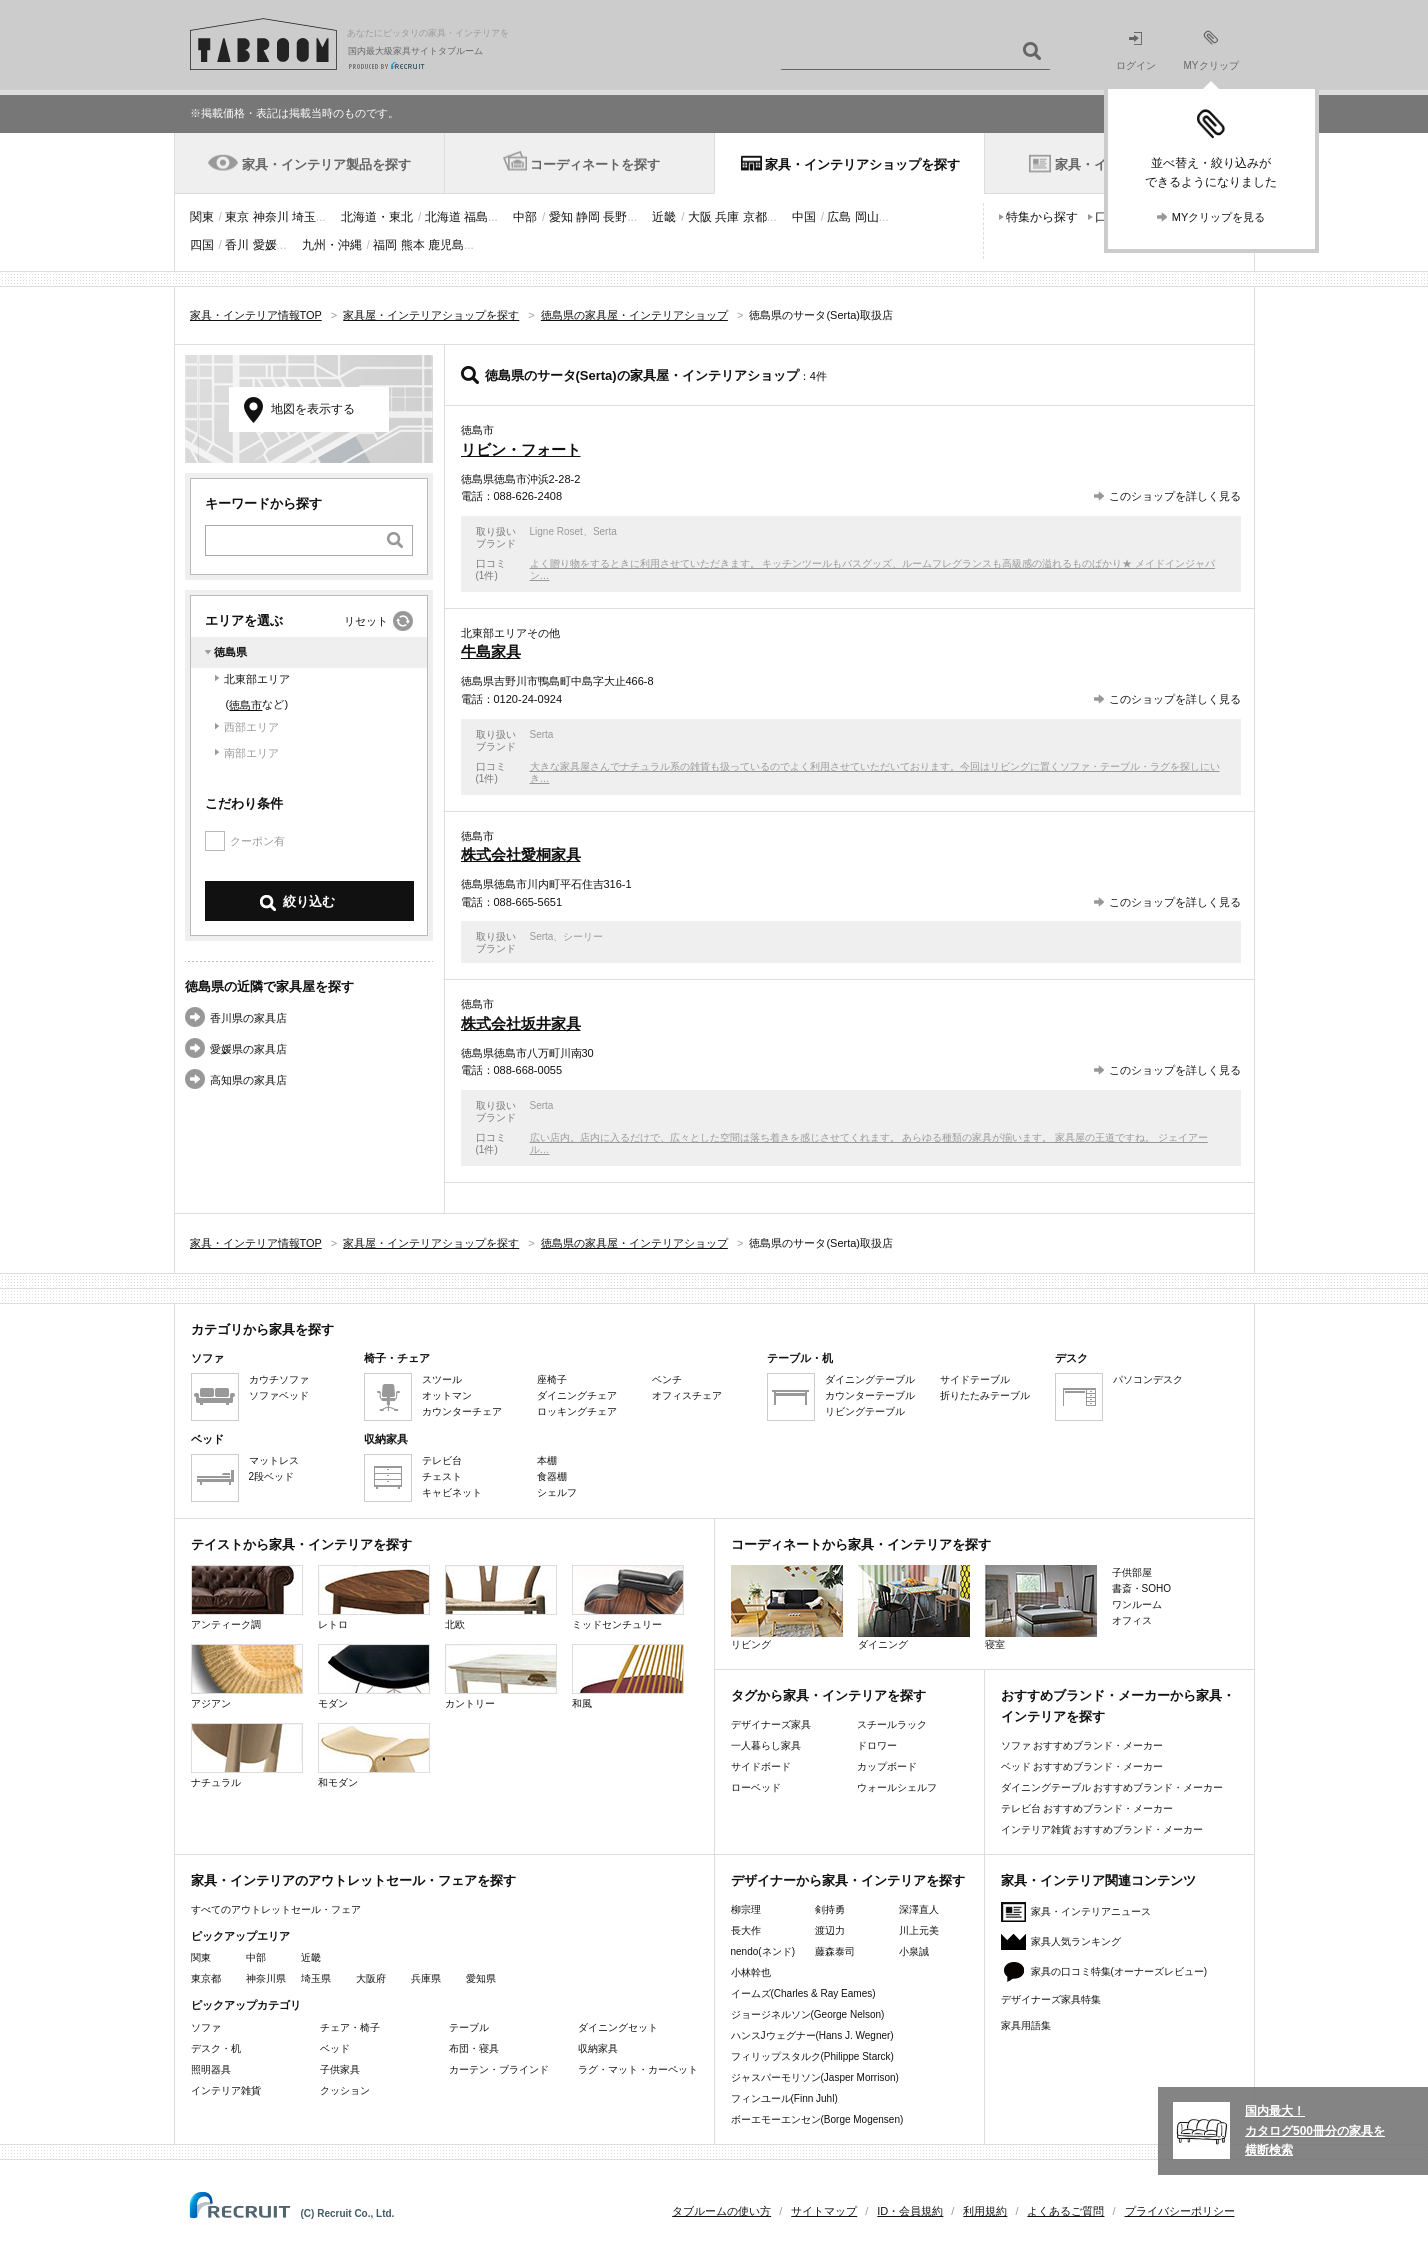 This screenshot has height=2252, width=1428. Describe the element at coordinates (1141, 1588) in the screenshot. I see `書斎・SOHO` at that location.